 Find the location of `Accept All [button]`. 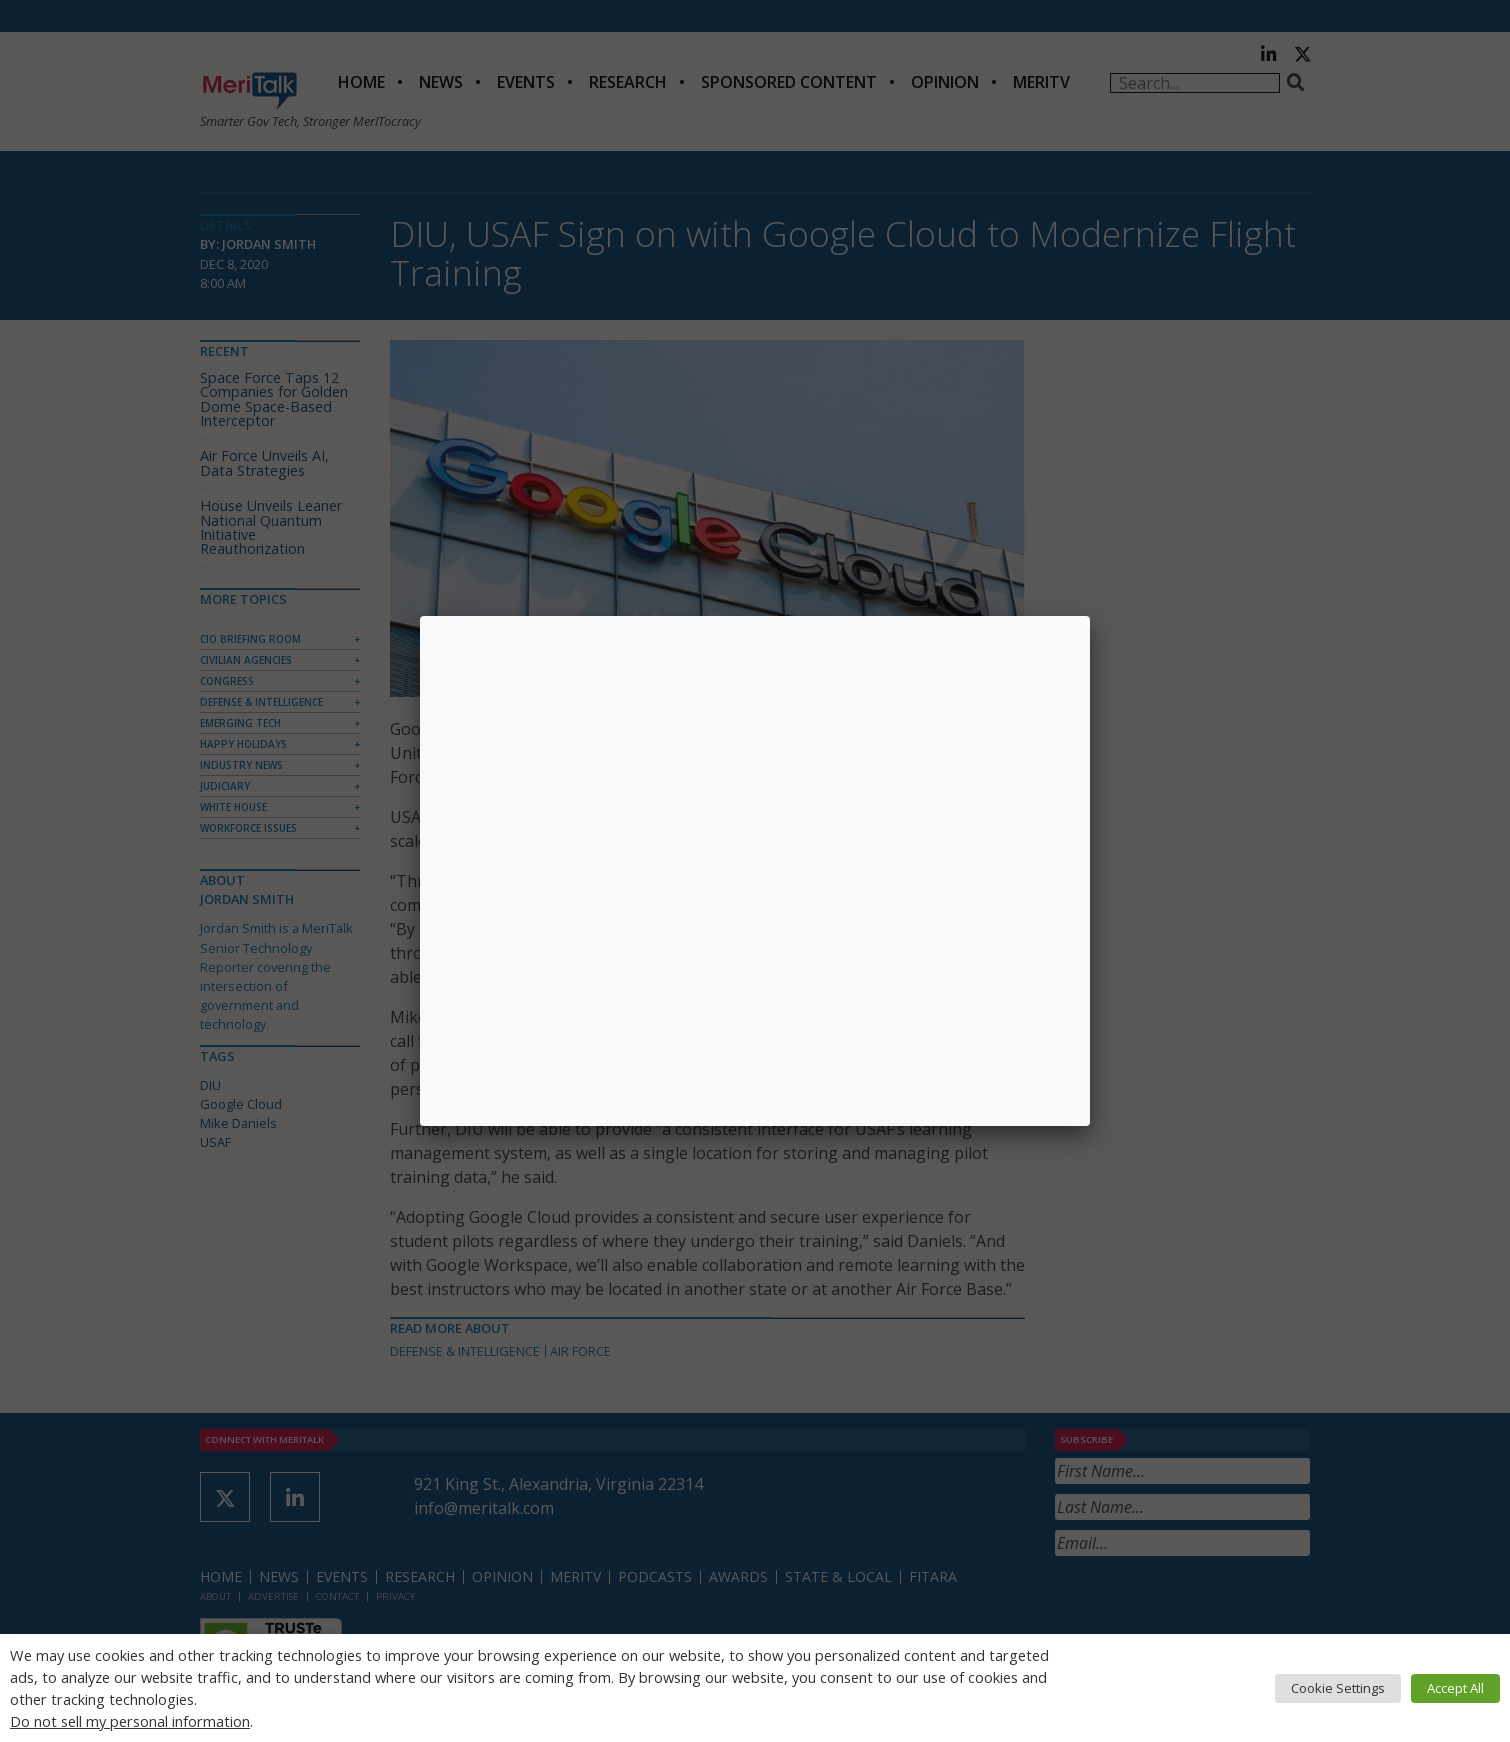

Accept All [button] is located at coordinates (1455, 1688).